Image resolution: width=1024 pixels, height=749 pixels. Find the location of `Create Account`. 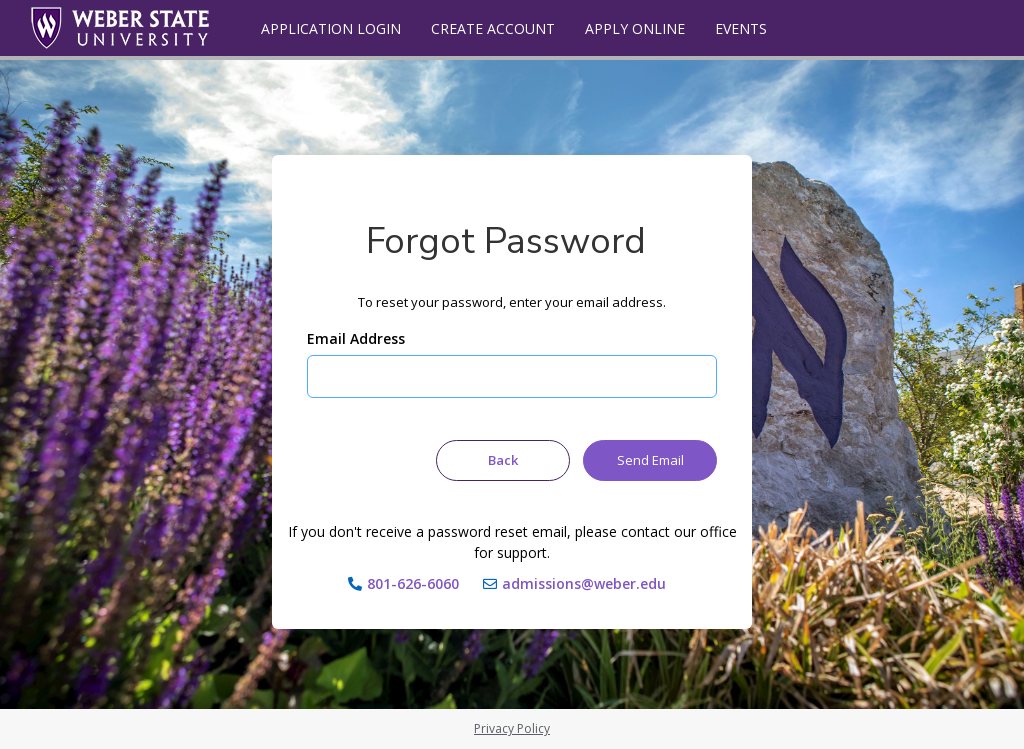

Create Account is located at coordinates (493, 28).